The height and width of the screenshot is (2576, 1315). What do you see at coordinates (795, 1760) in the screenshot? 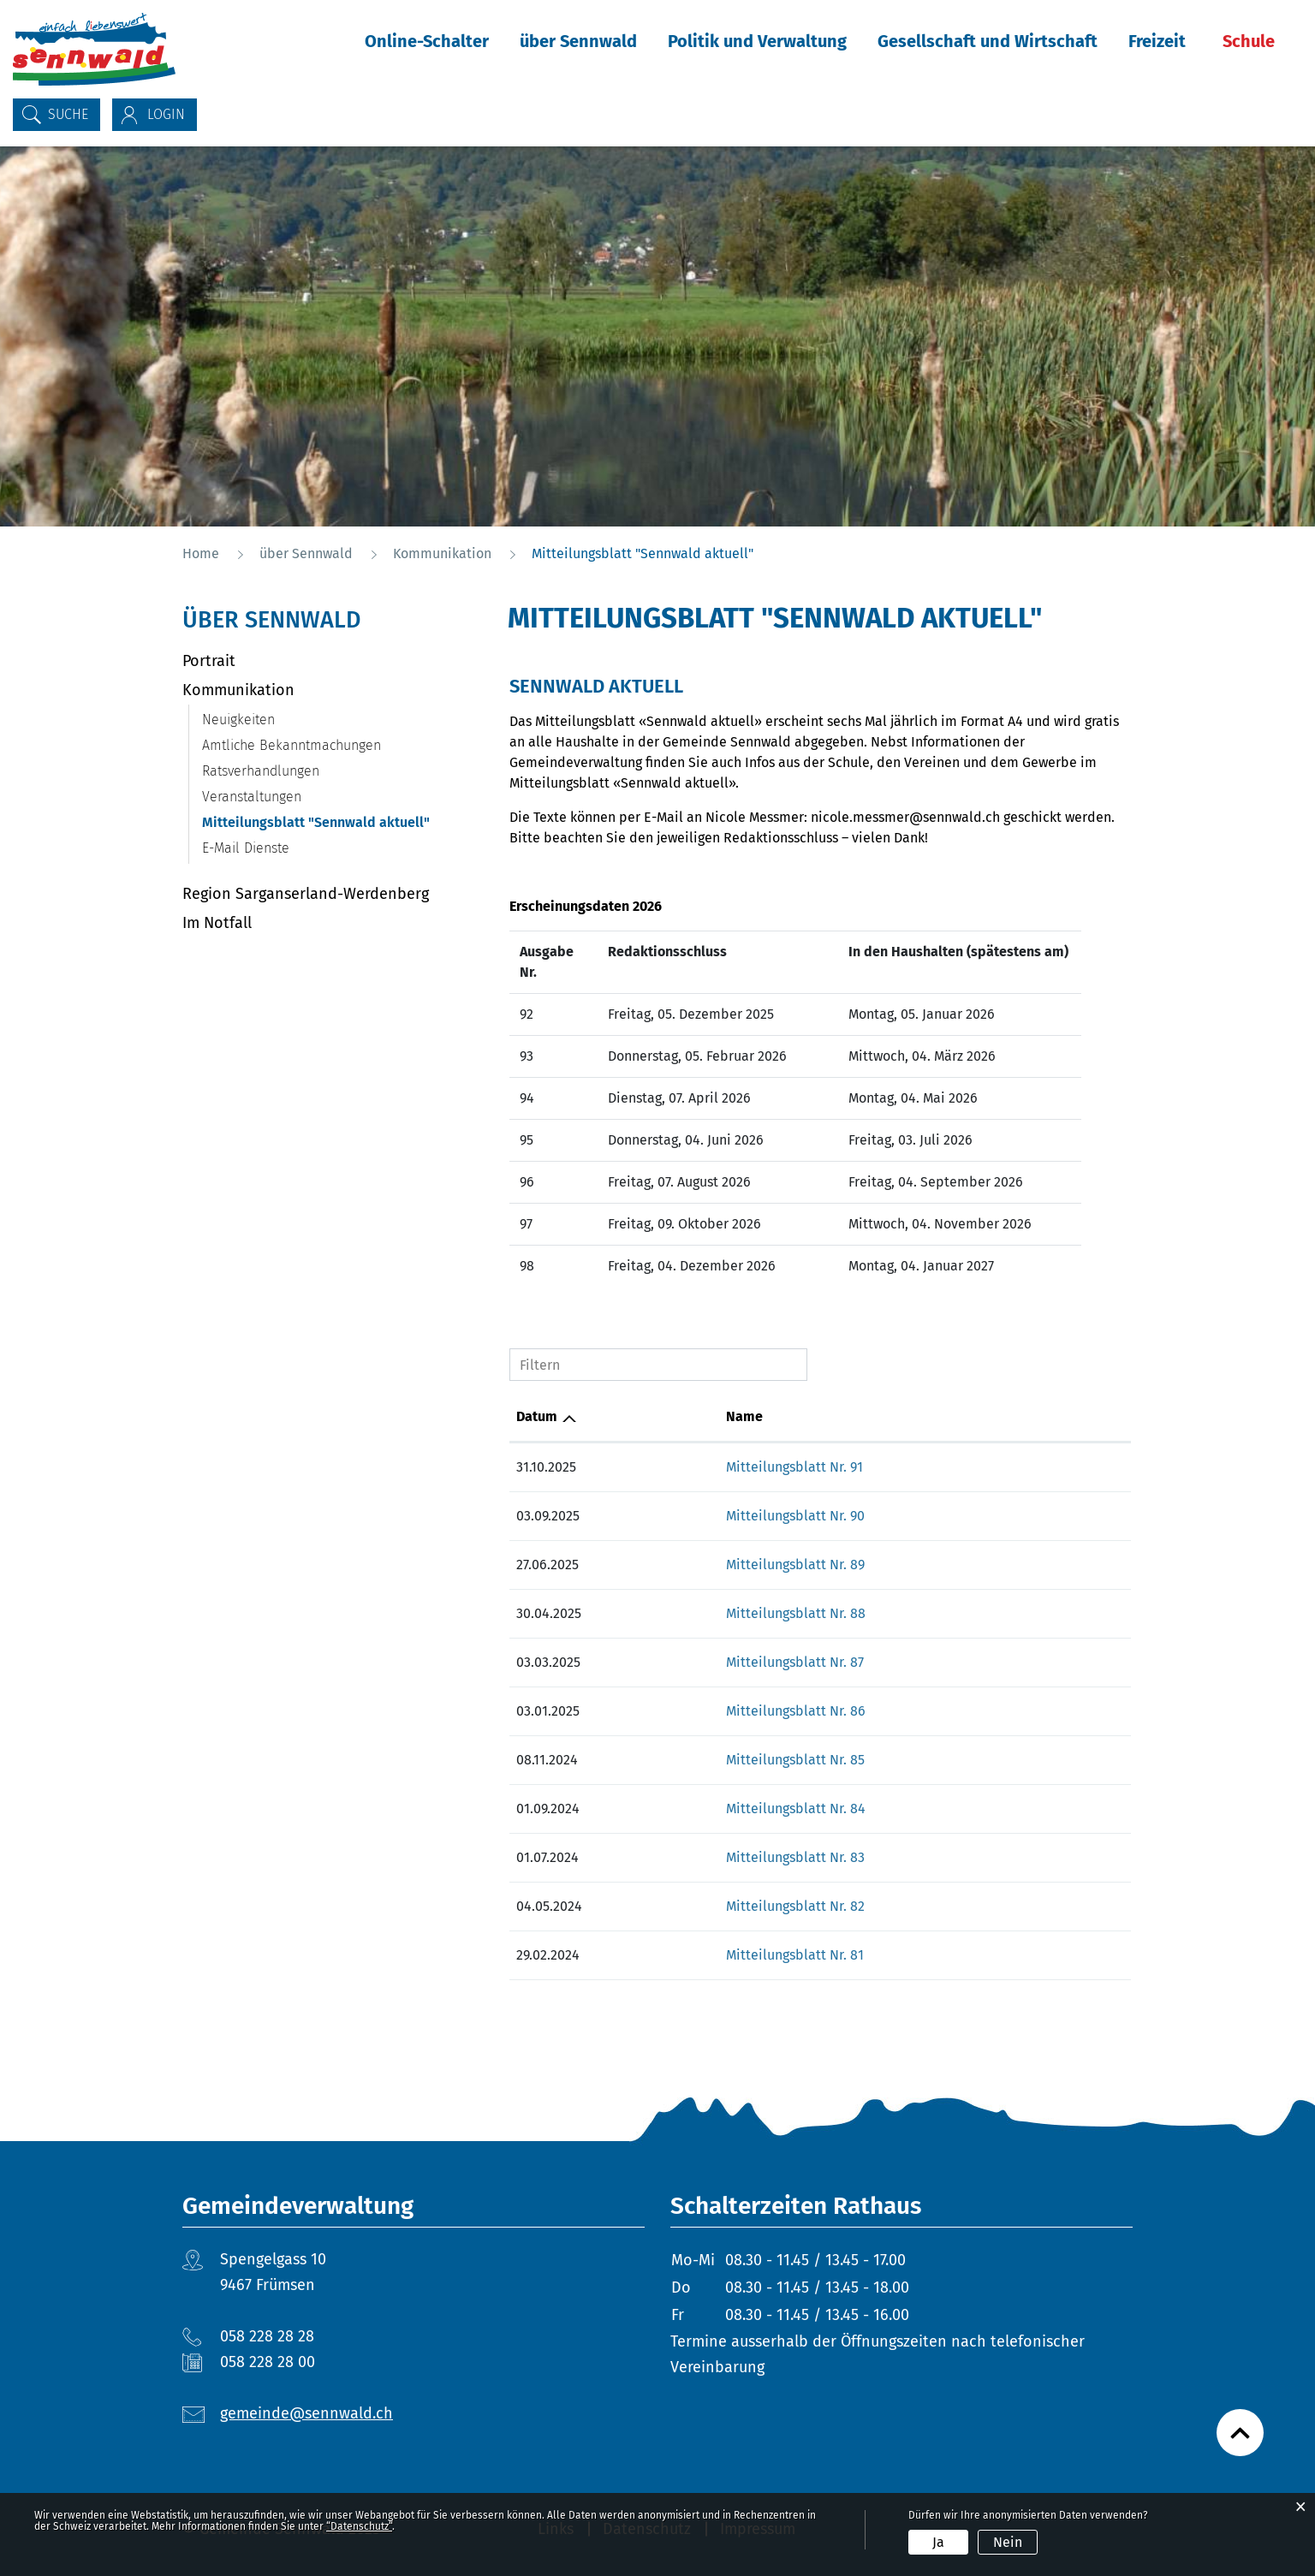
I see `Mitteilungsblatt Nr. 85` at bounding box center [795, 1760].